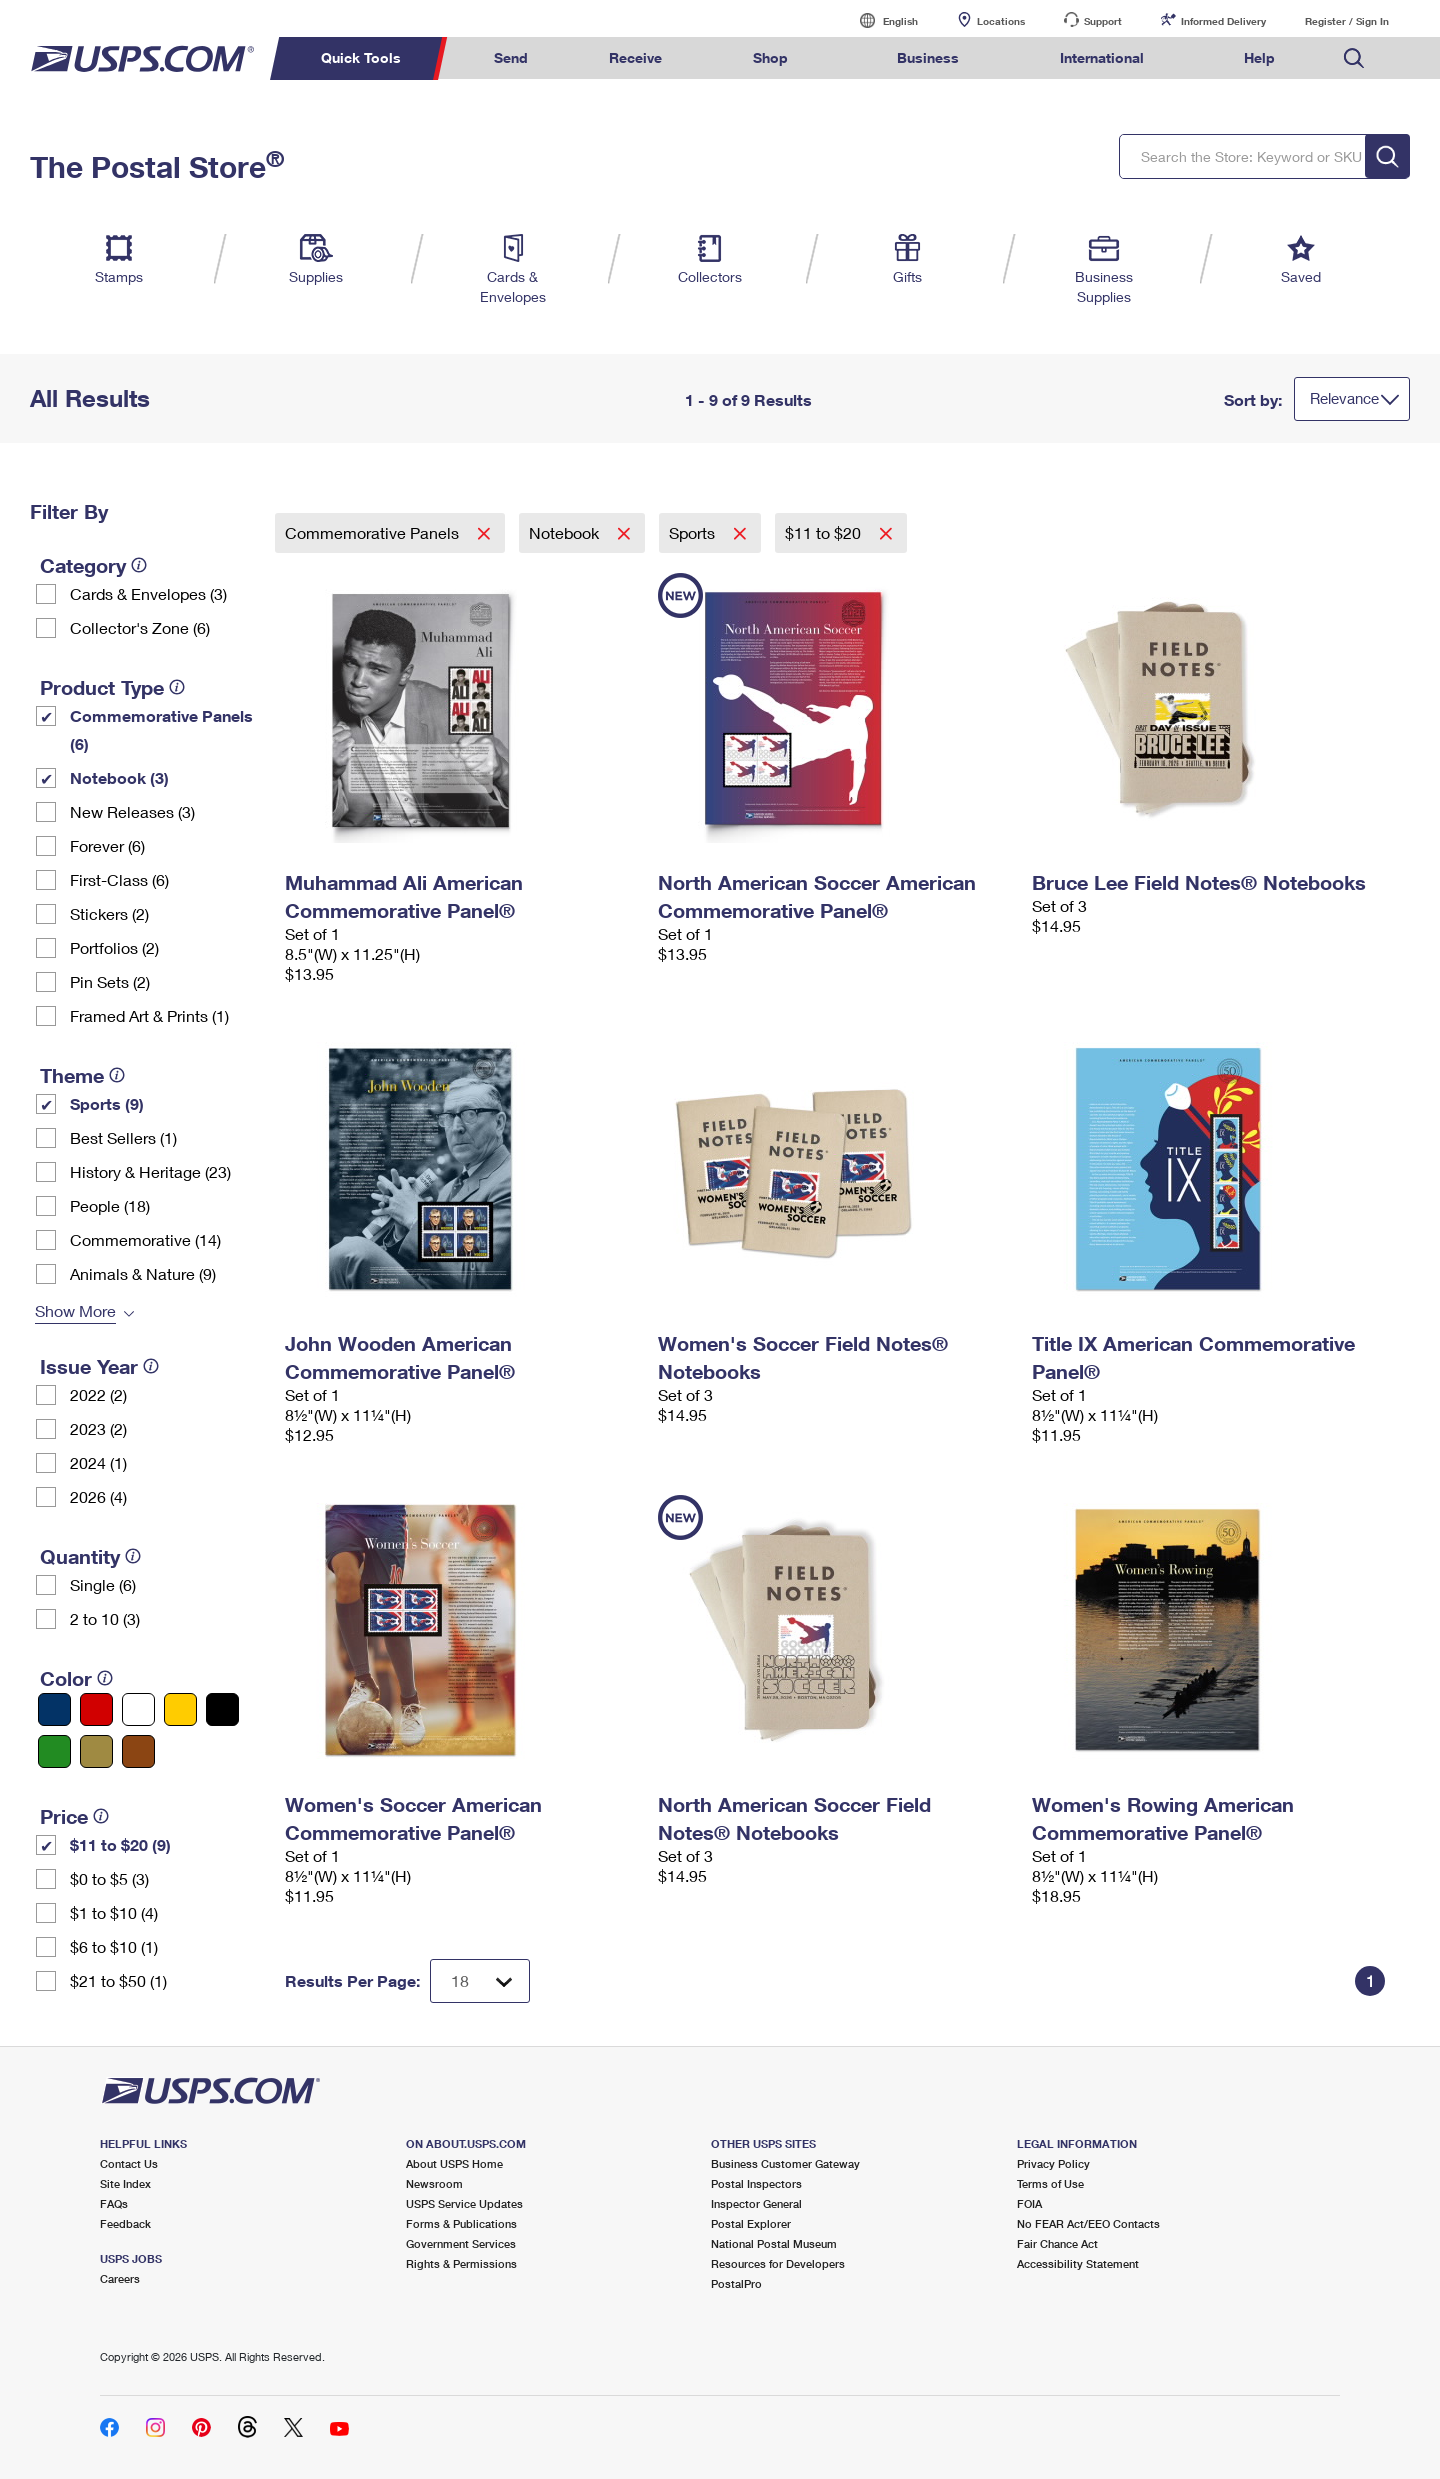  I want to click on Single (6), so click(103, 1584).